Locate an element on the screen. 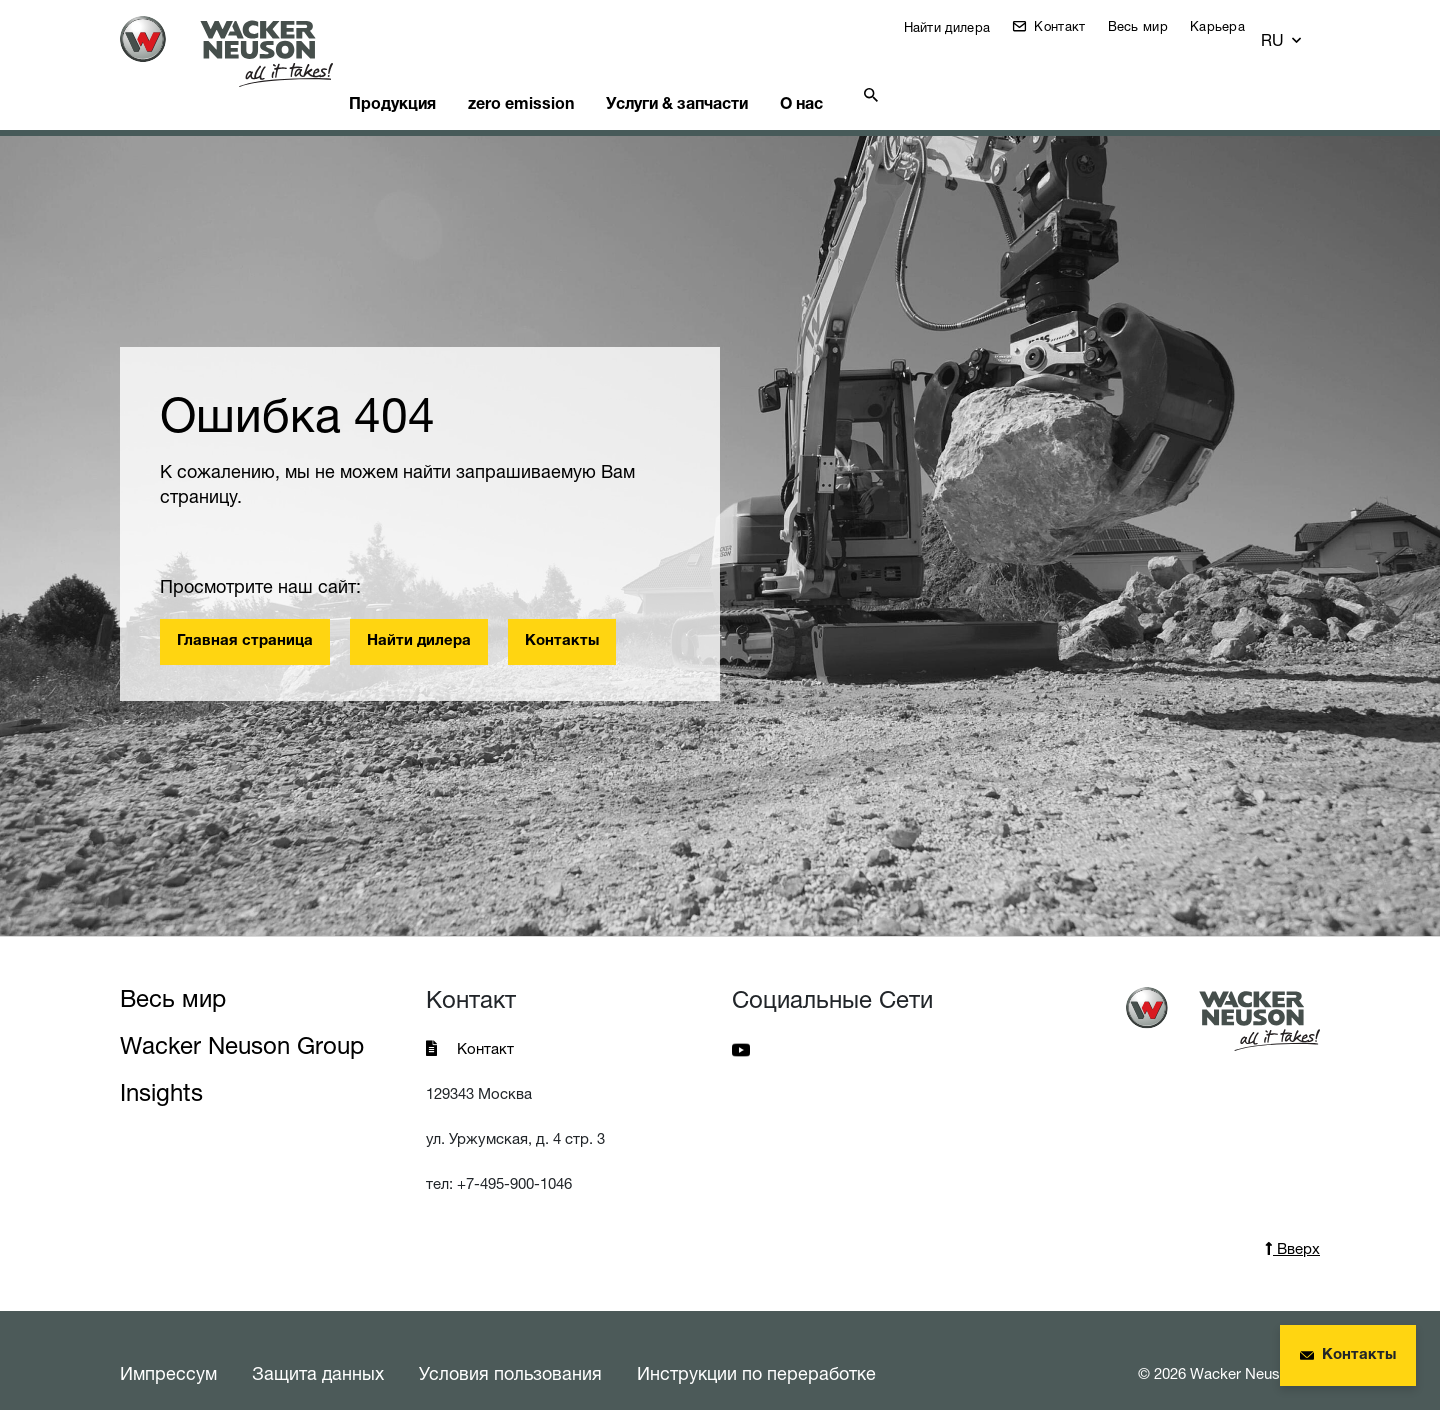 This screenshot has height=1410, width=1440. Карьера is located at coordinates (1232, 26).